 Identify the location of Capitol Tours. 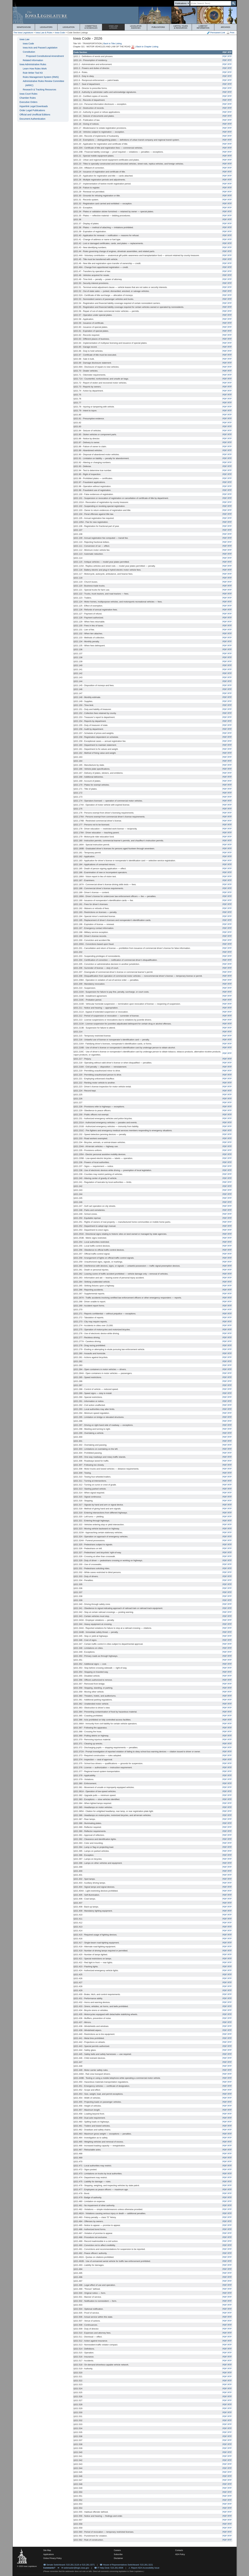
(180, 27).